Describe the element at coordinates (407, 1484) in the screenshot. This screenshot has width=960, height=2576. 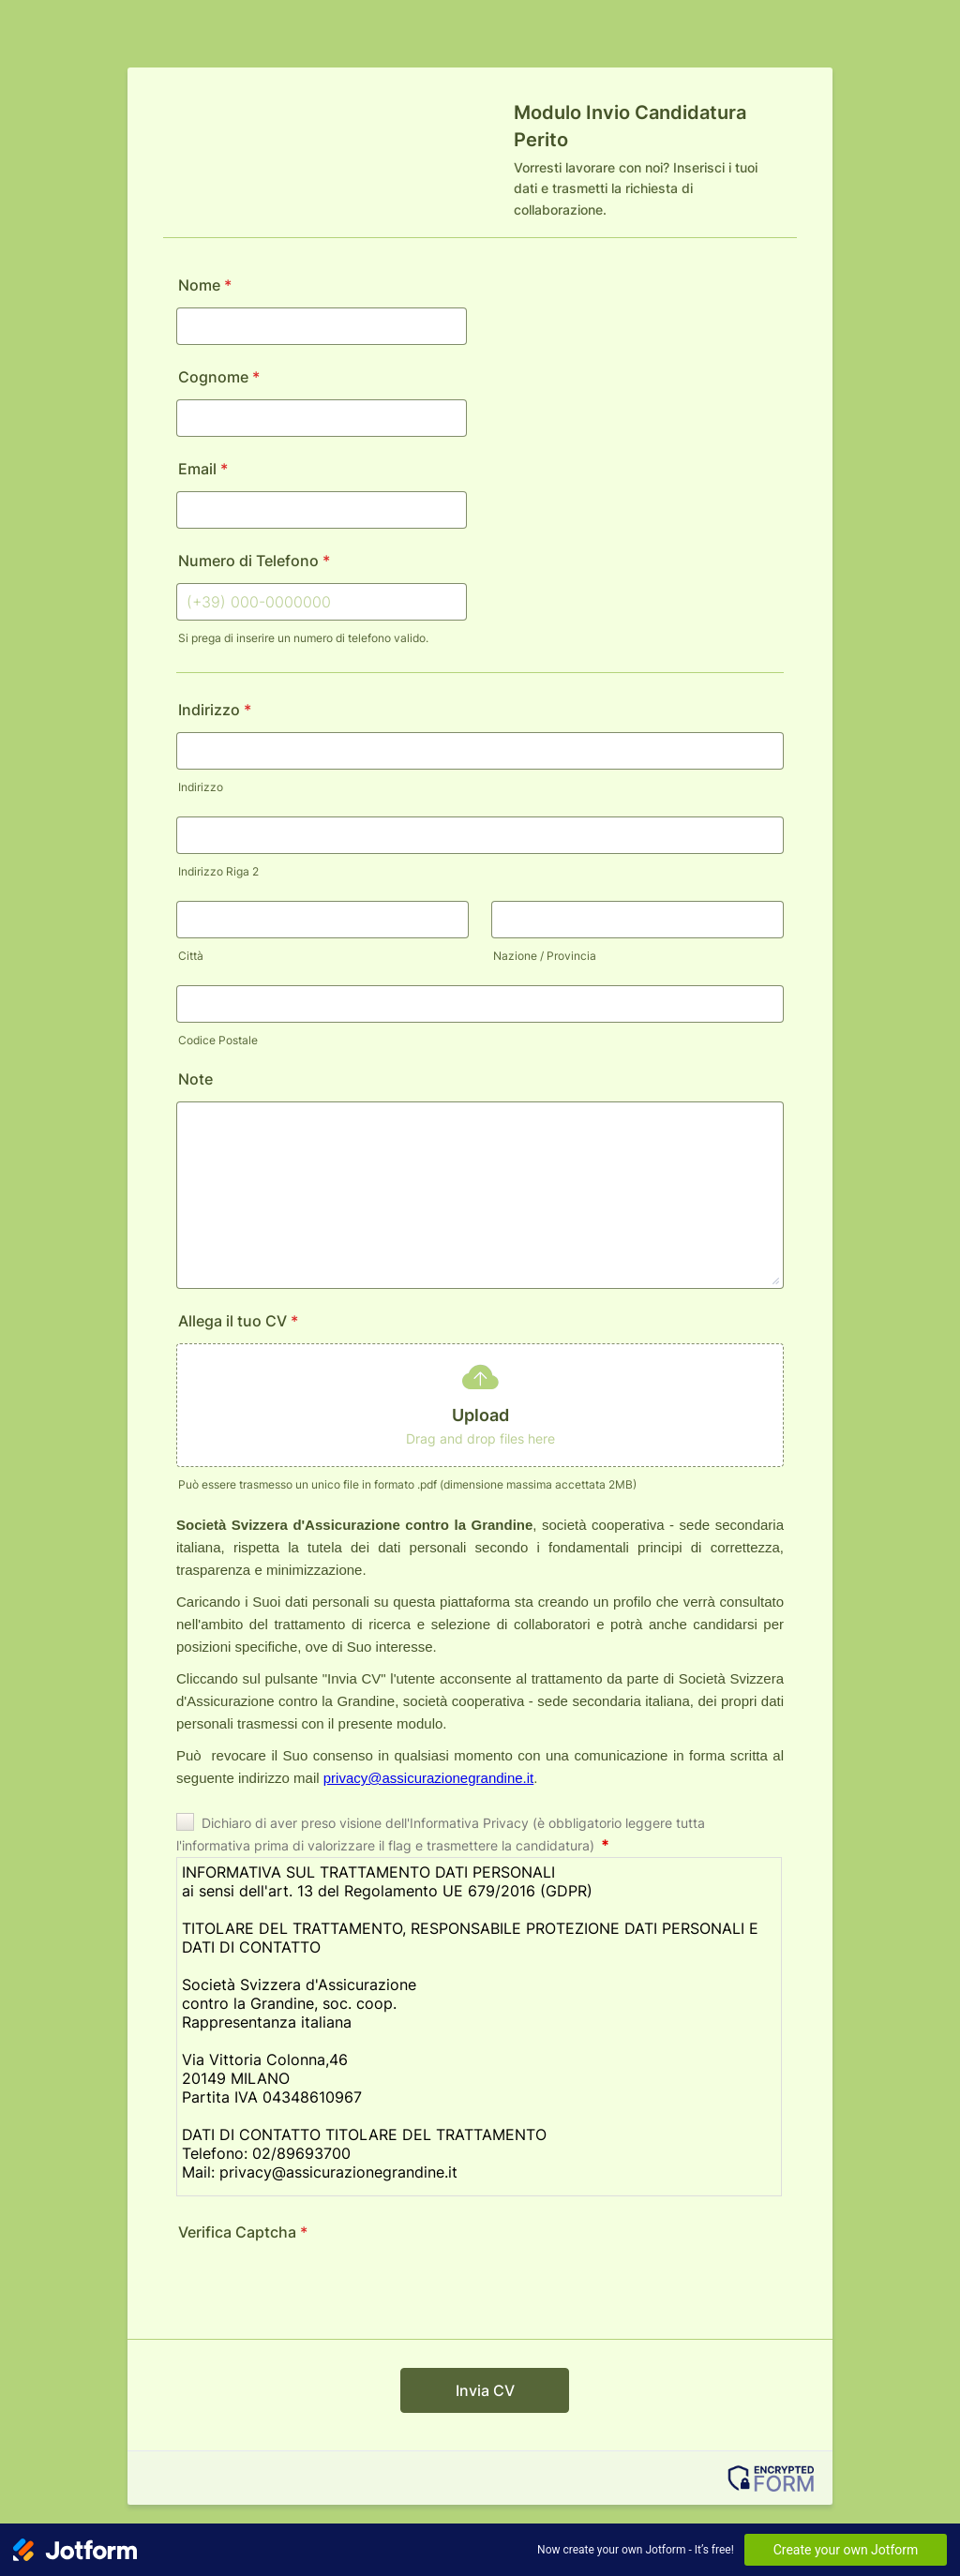
I see `Può essere trasmesso un unico file in formato .pdf (dimensione massima accettata 2MB)` at that location.